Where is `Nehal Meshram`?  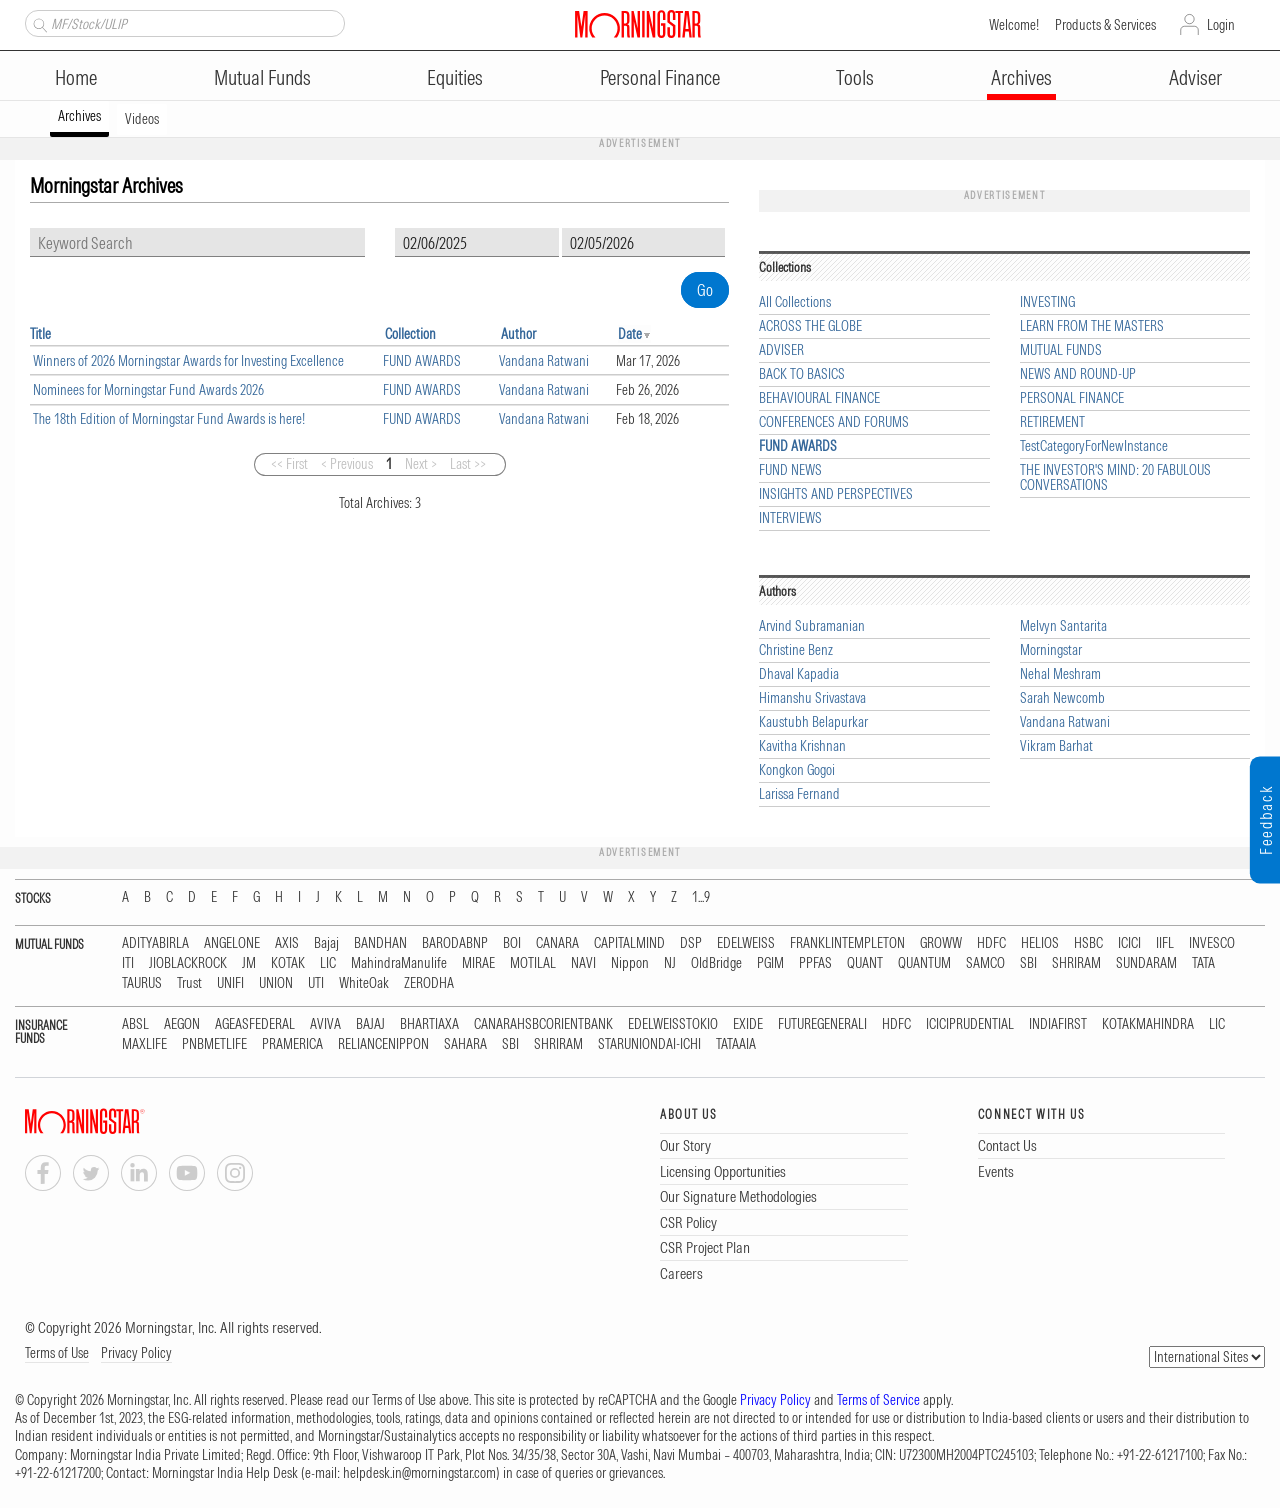
Nehal Meshram is located at coordinates (1060, 674).